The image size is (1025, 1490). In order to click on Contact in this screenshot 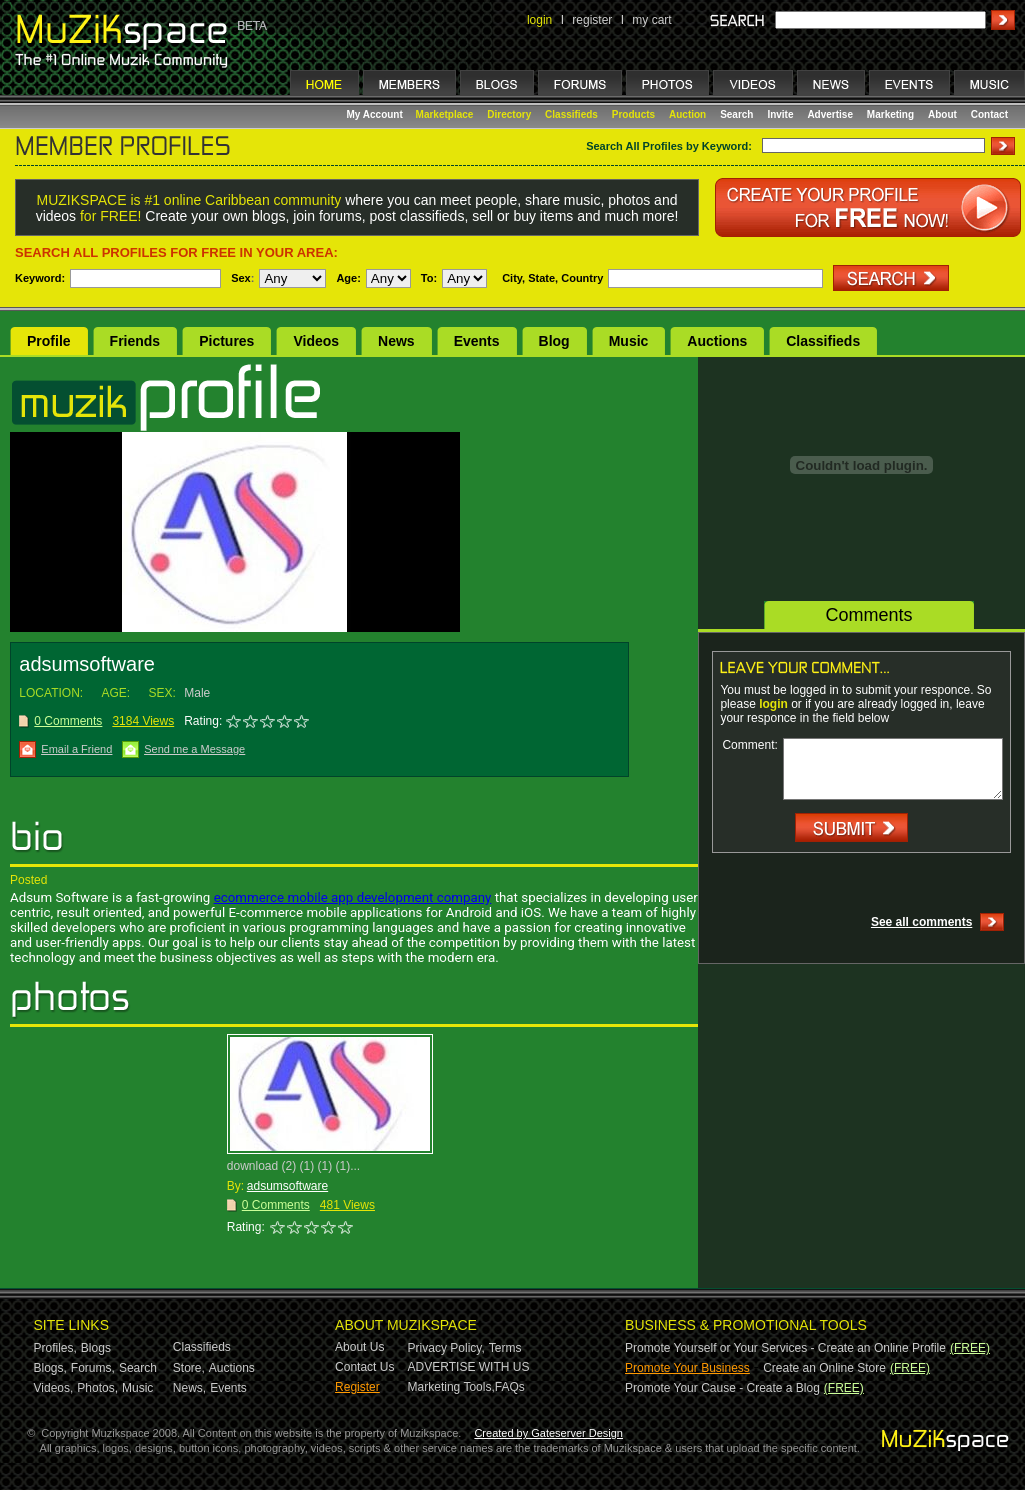, I will do `click(989, 114)`.